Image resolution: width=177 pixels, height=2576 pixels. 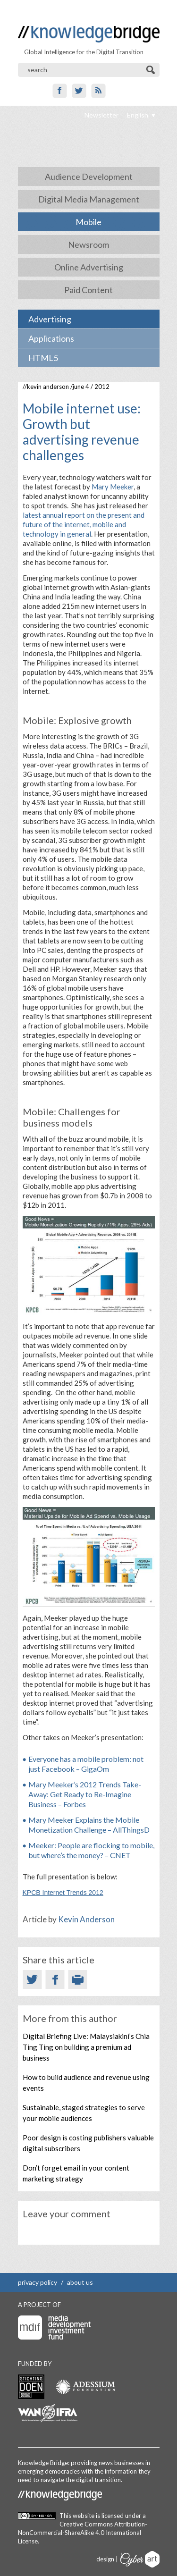 What do you see at coordinates (98, 91) in the screenshot?
I see `RSS` at bounding box center [98, 91].